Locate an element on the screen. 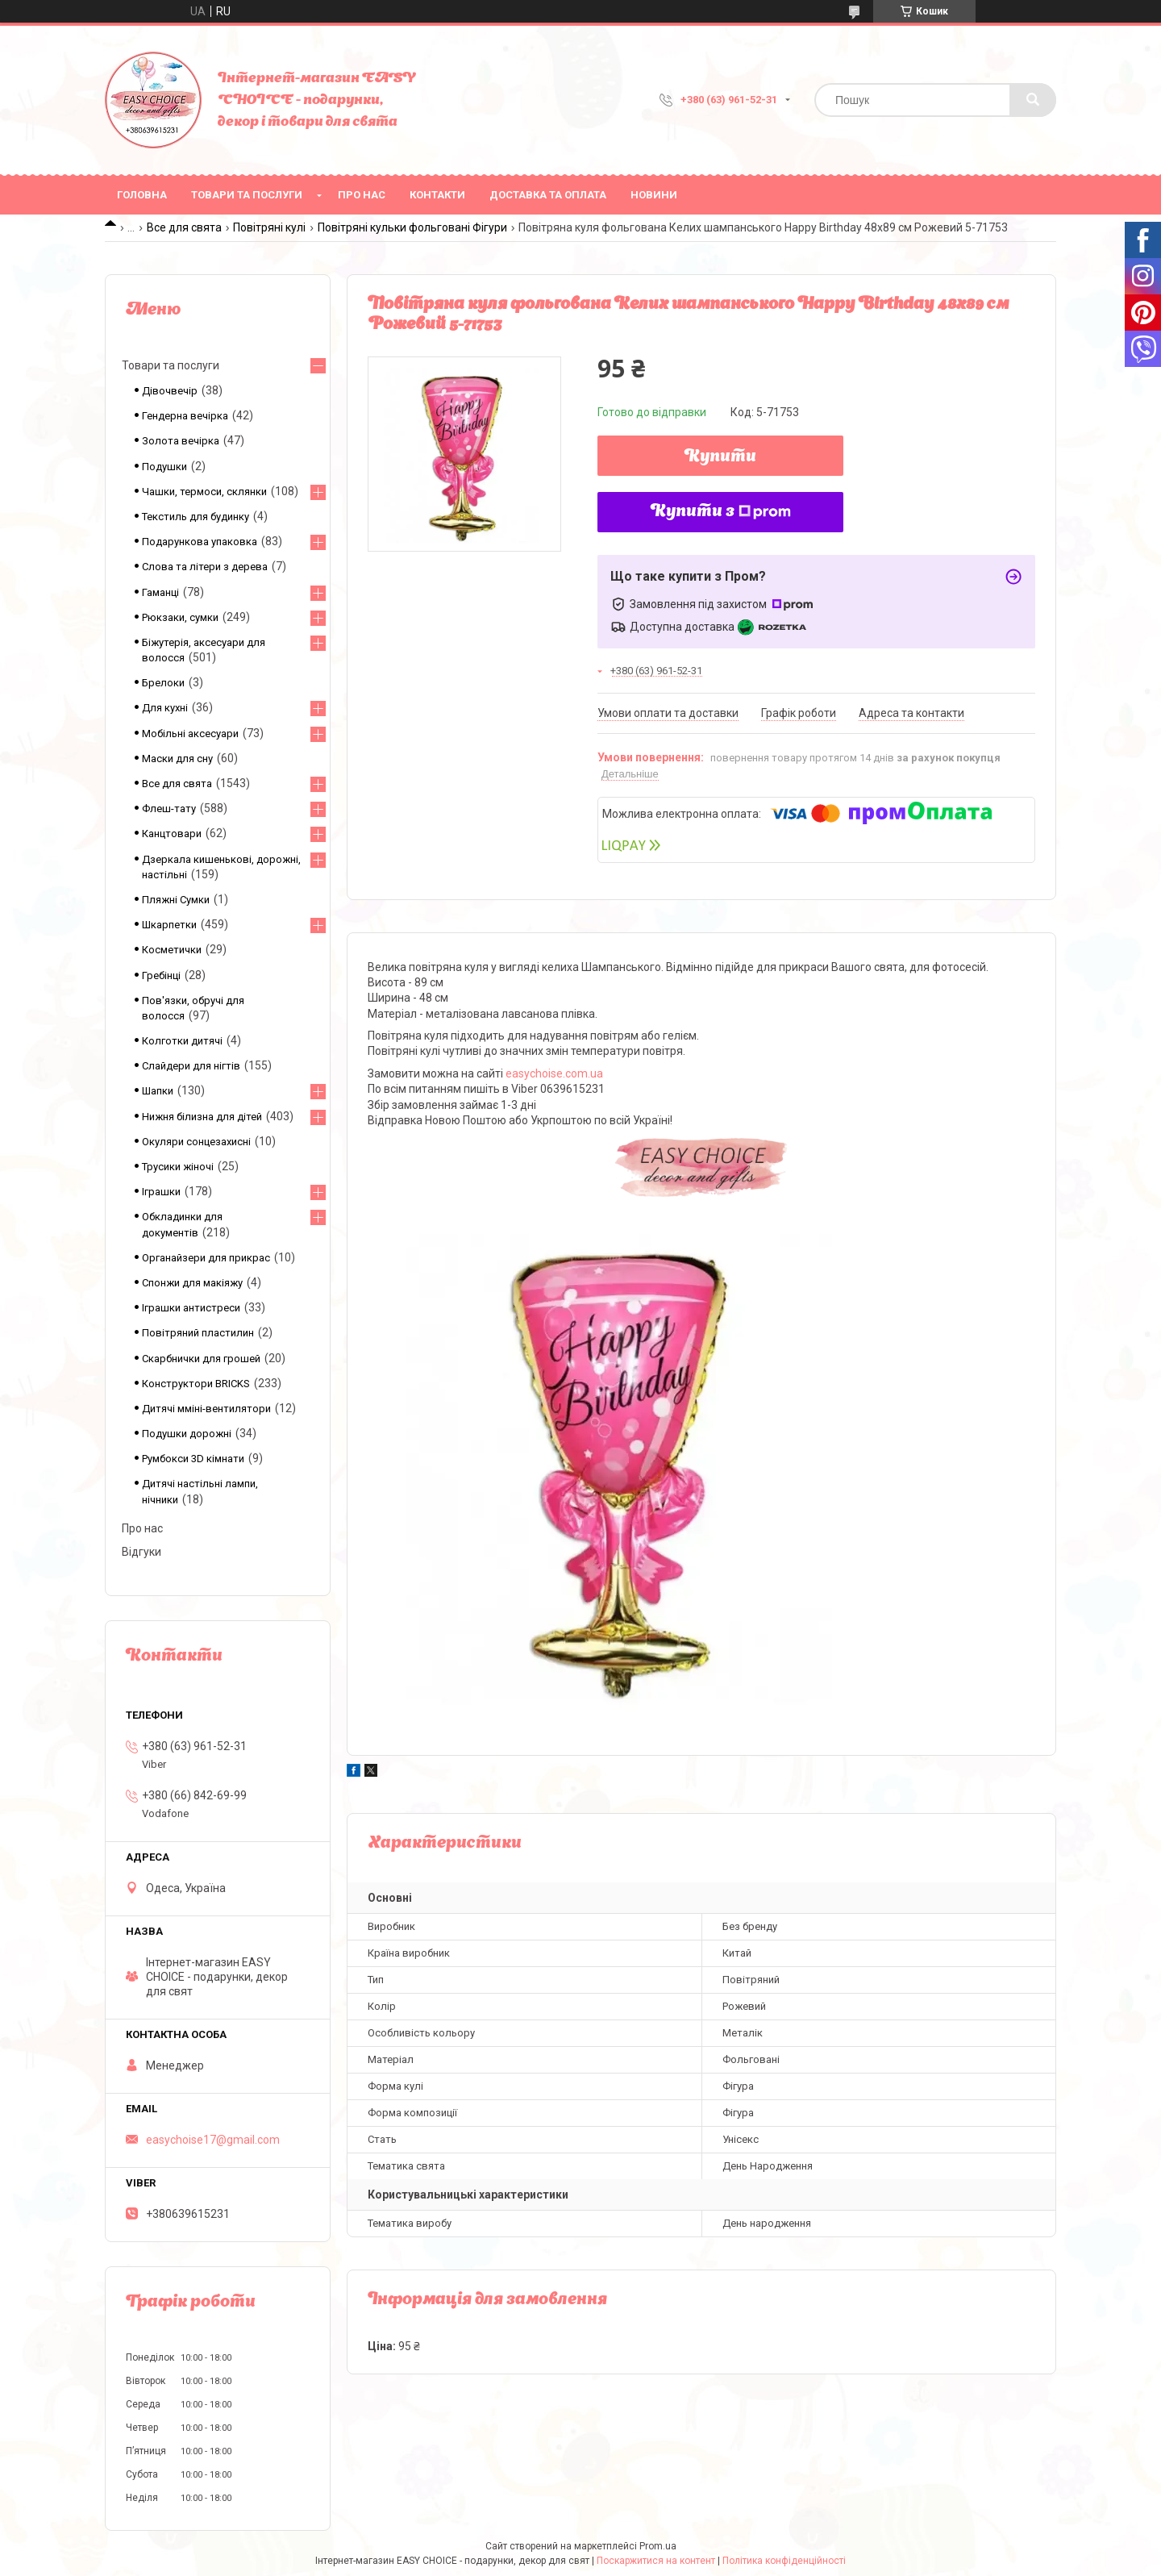 Image resolution: width=1161 pixels, height=2576 pixels. Конструктори BRICKS is located at coordinates (196, 1384).